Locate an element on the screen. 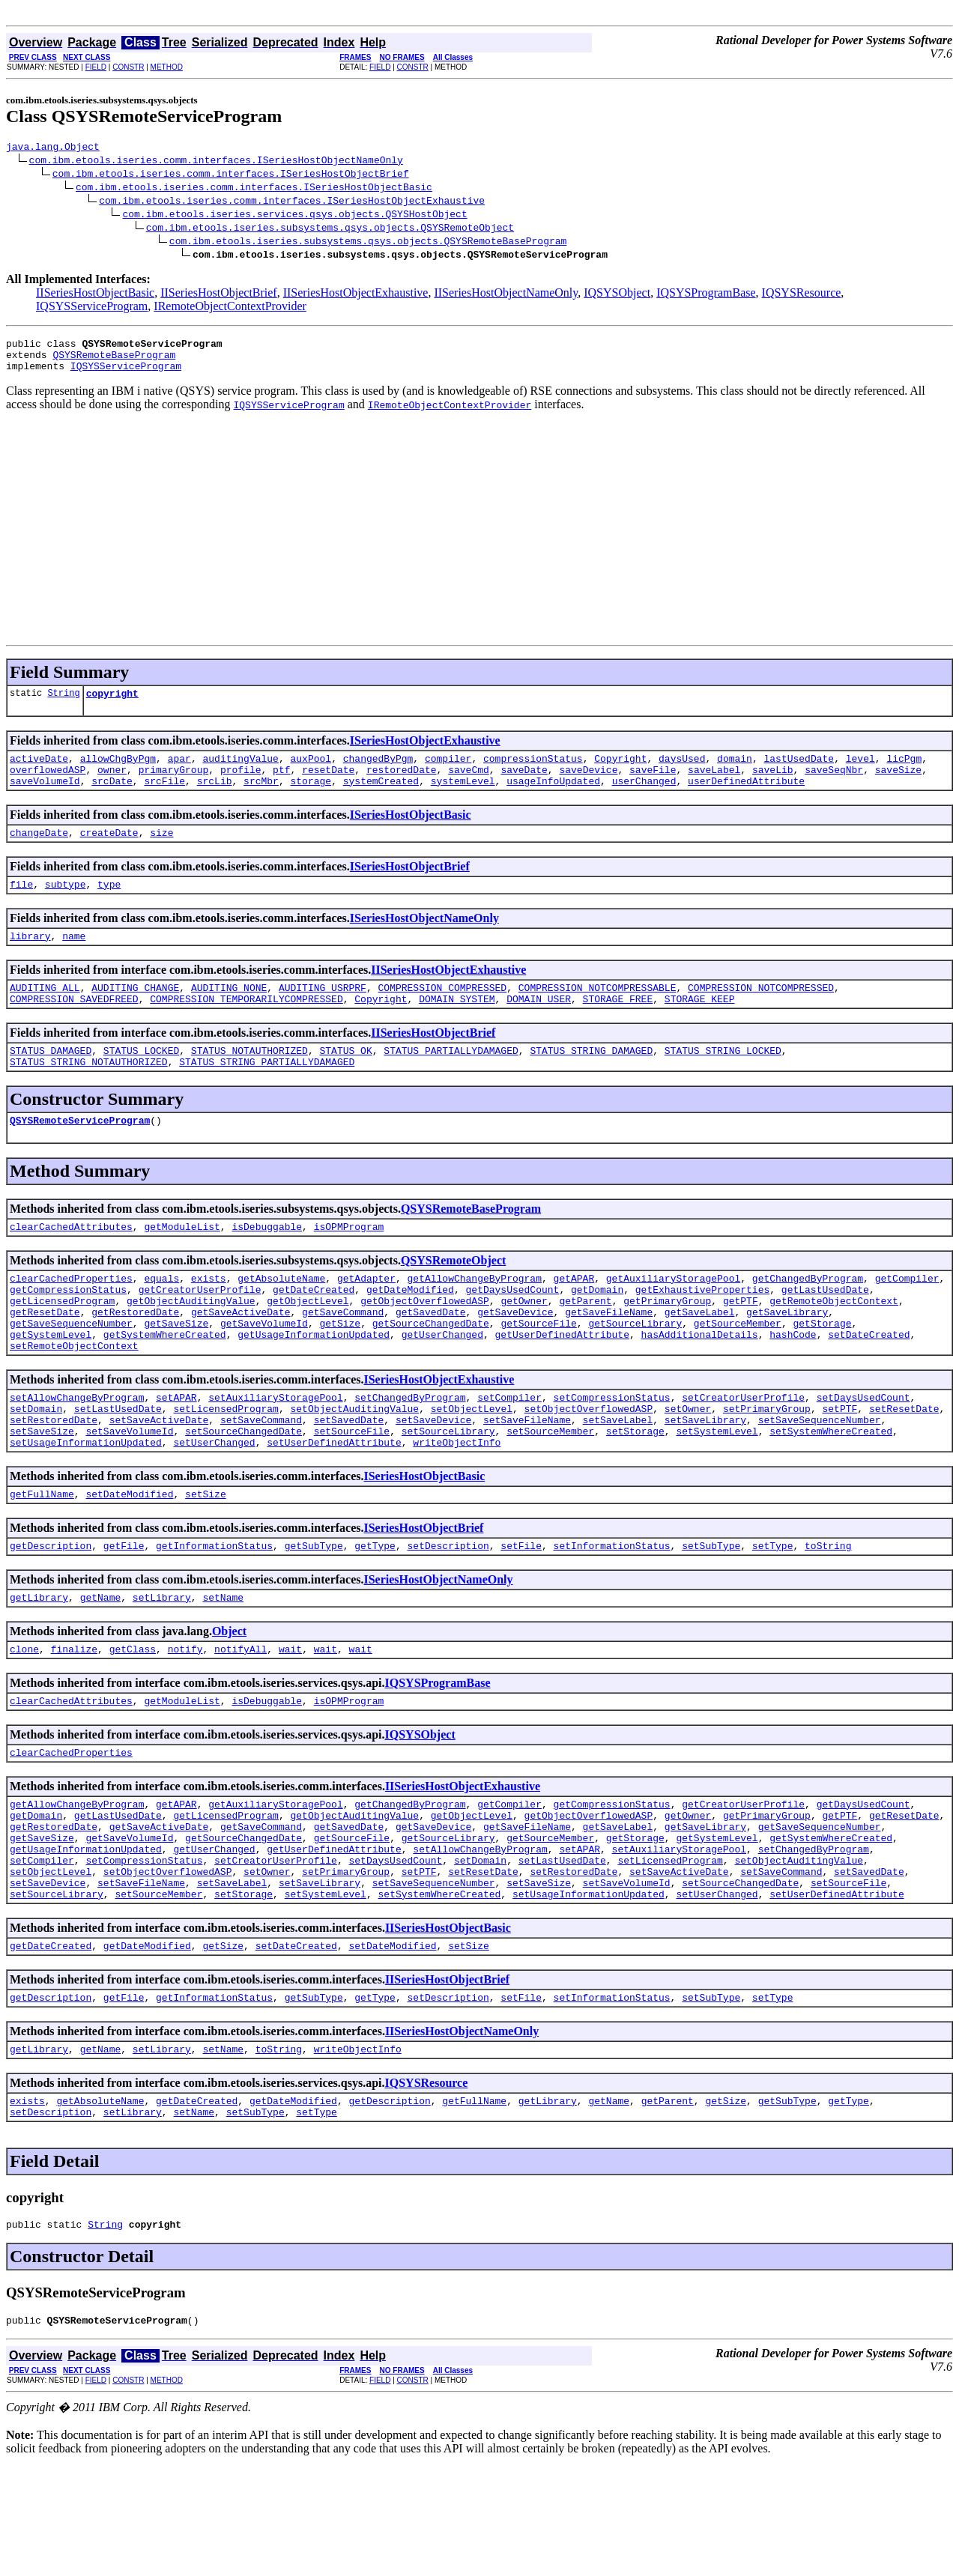  systemLevel is located at coordinates (463, 798).